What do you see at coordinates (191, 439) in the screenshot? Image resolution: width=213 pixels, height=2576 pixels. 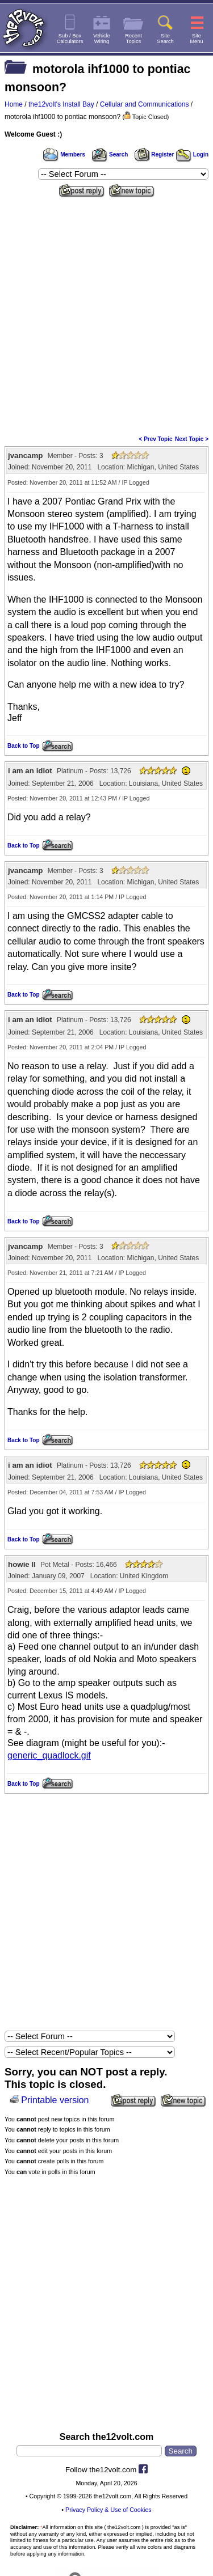 I see `Next Topic >` at bounding box center [191, 439].